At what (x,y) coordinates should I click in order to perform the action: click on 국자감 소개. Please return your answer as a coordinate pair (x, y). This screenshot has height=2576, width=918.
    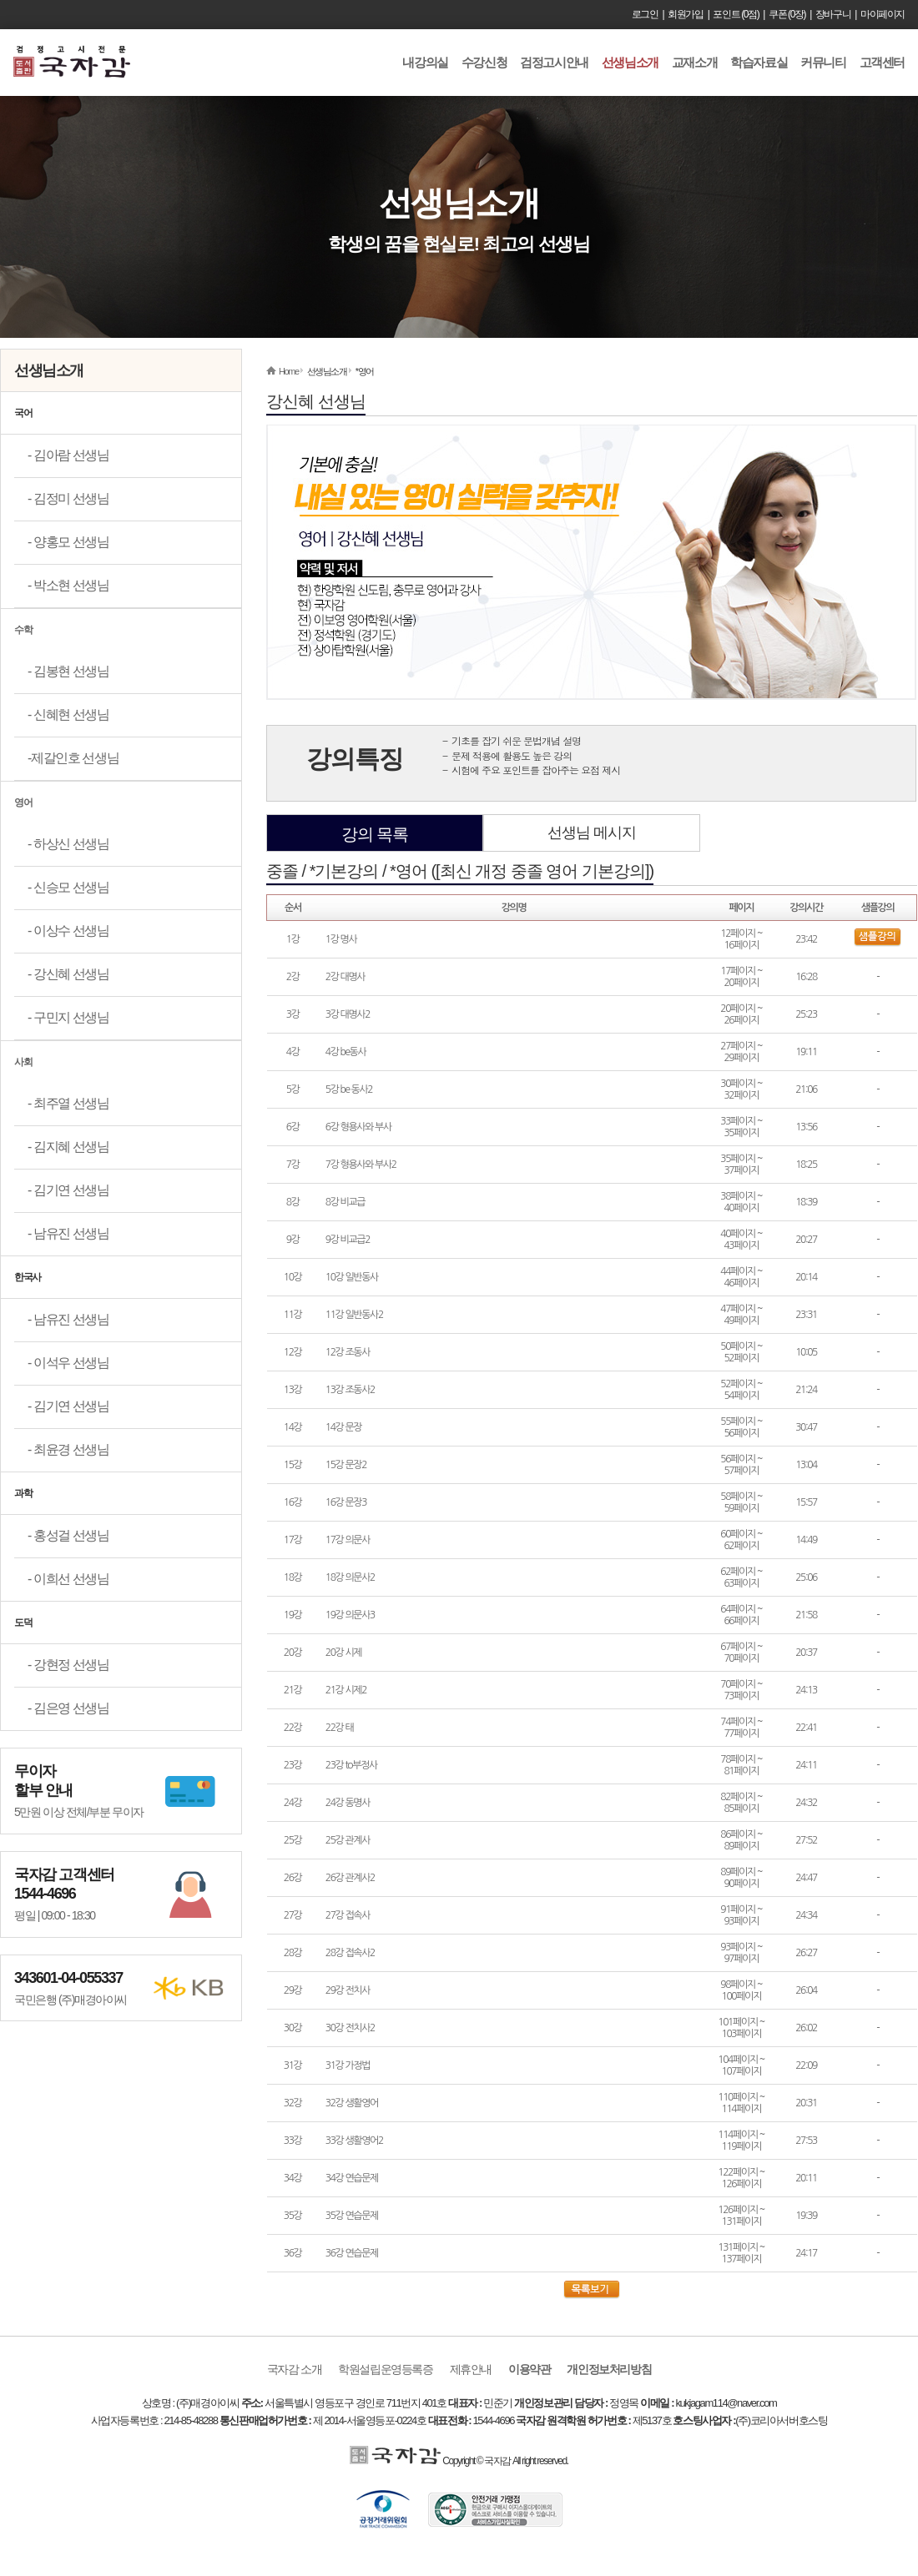
    Looking at the image, I should click on (294, 2369).